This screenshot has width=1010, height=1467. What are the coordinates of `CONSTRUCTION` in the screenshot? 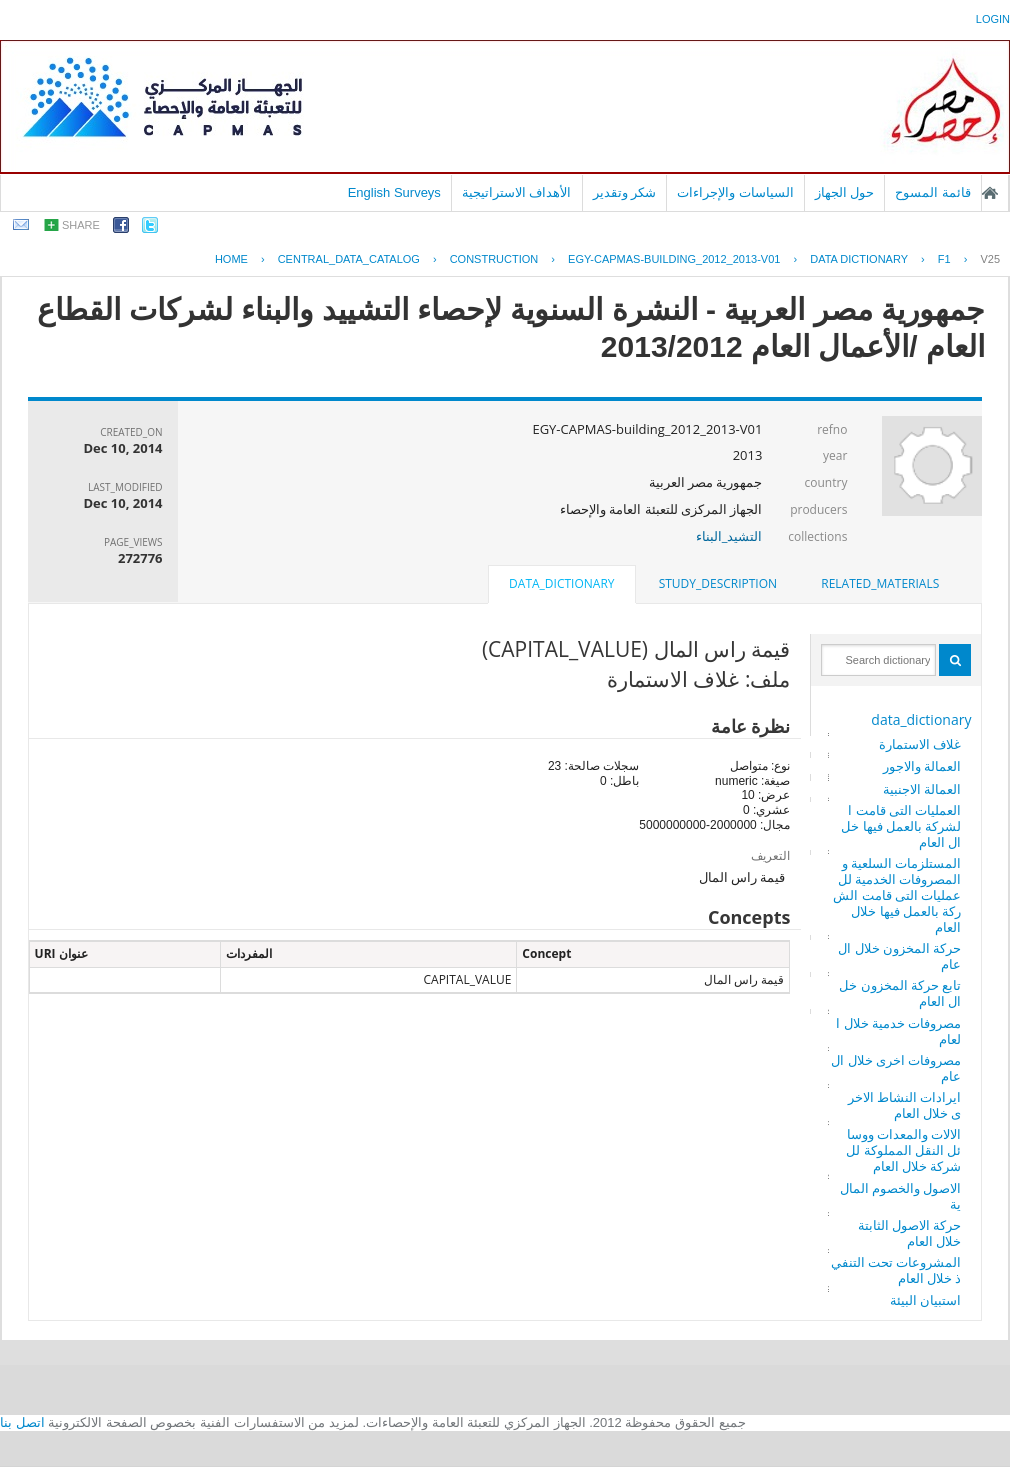 It's located at (494, 259).